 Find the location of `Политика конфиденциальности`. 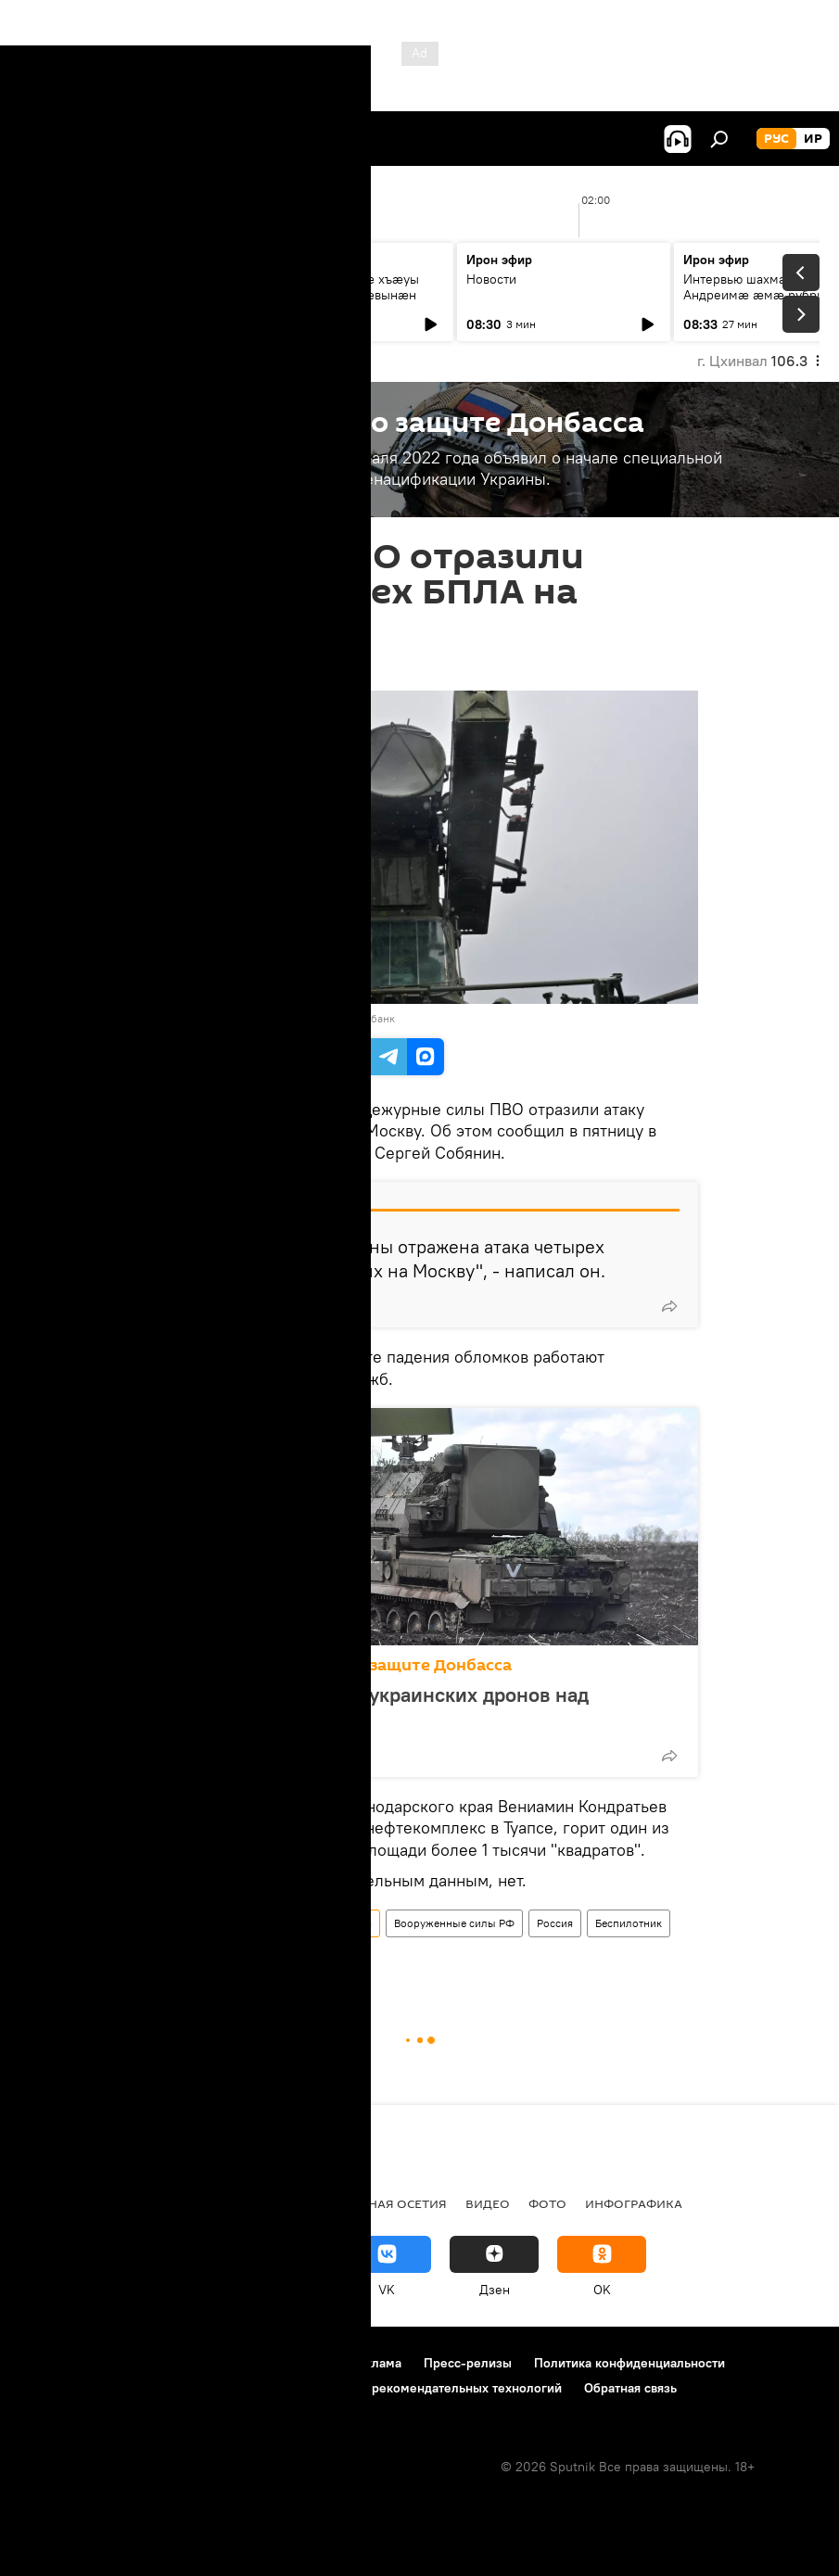

Политика конфиденциальности is located at coordinates (629, 2362).